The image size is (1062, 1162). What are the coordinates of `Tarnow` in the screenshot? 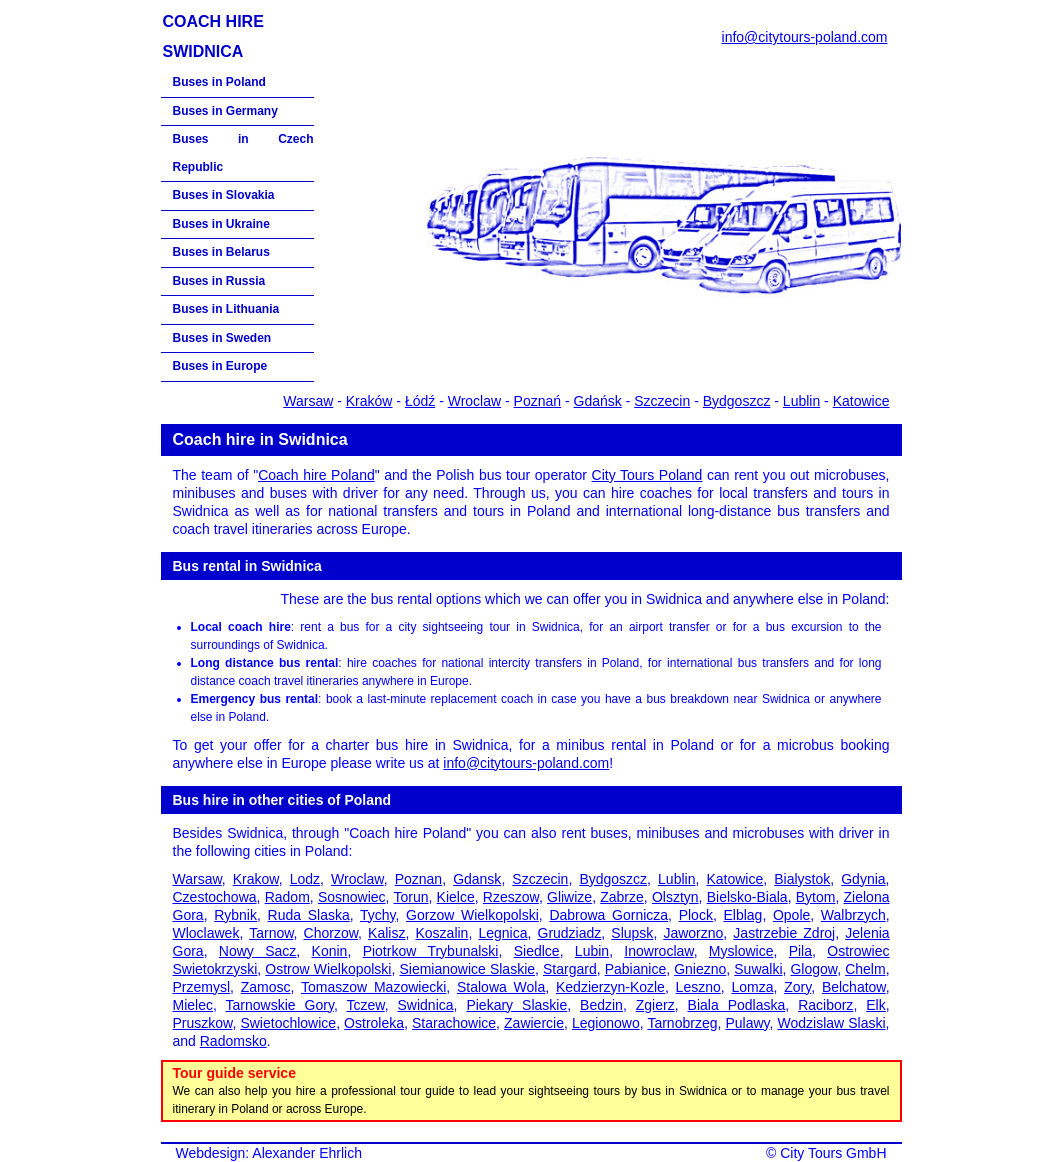 It's located at (271, 933).